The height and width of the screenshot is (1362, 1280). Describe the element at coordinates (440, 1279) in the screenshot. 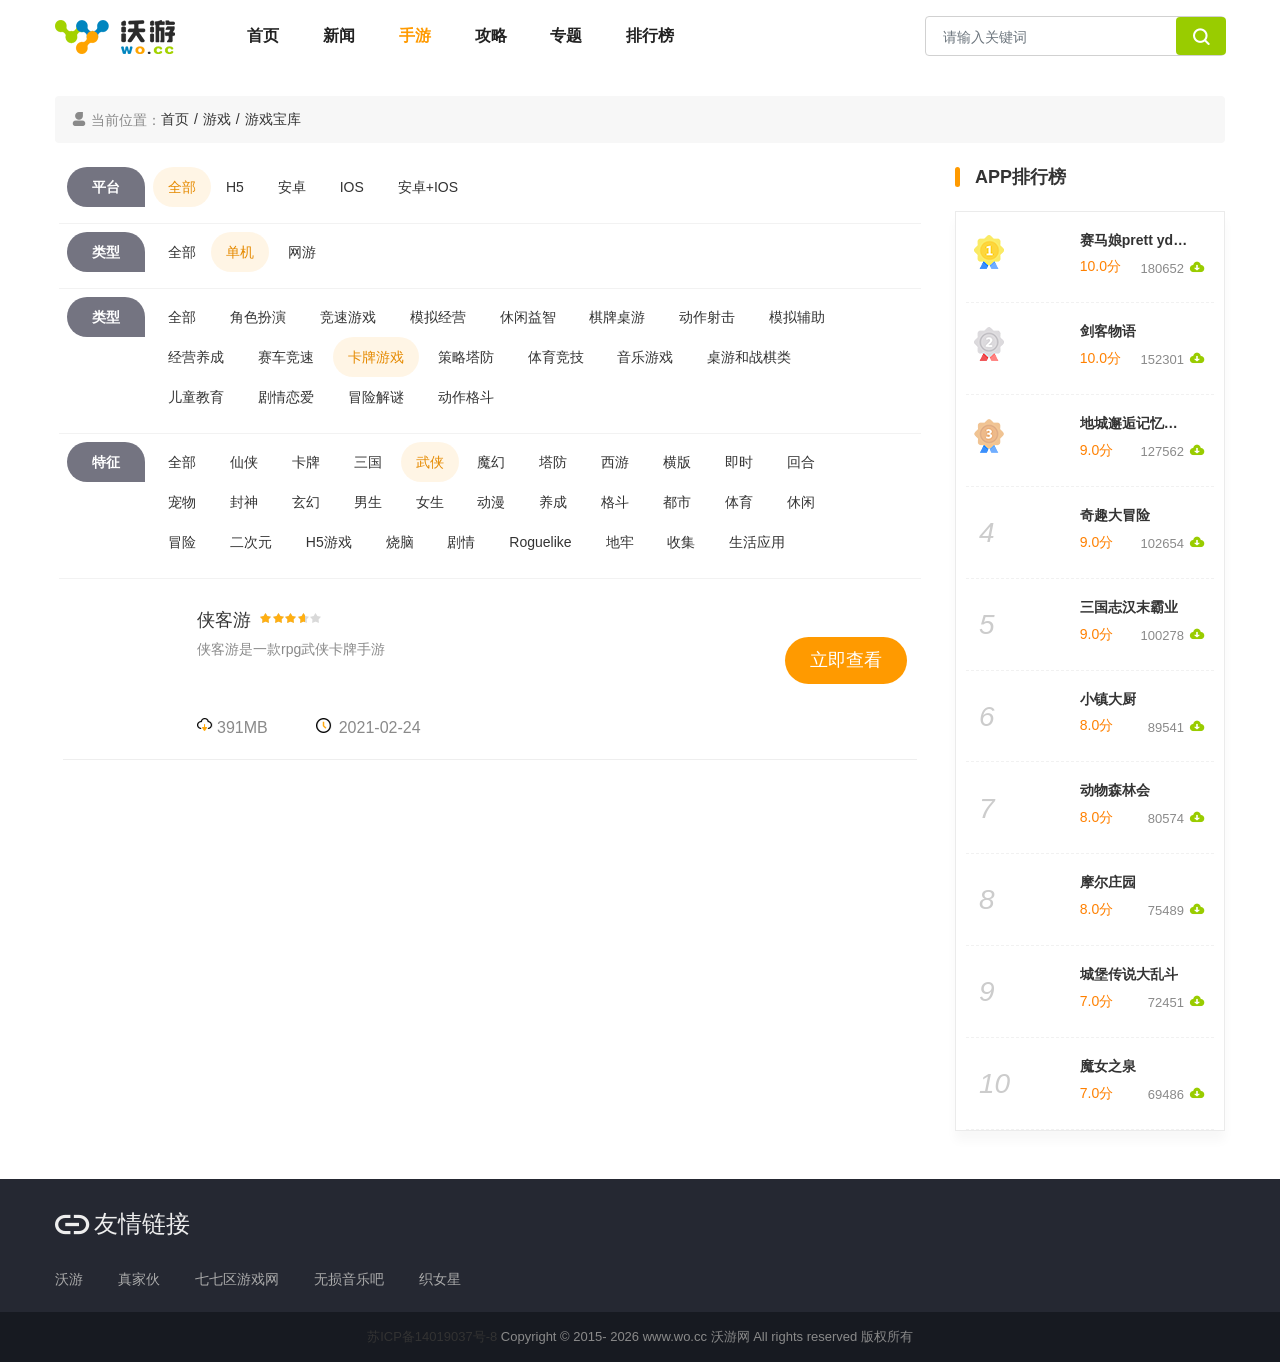

I see `织女星` at that location.